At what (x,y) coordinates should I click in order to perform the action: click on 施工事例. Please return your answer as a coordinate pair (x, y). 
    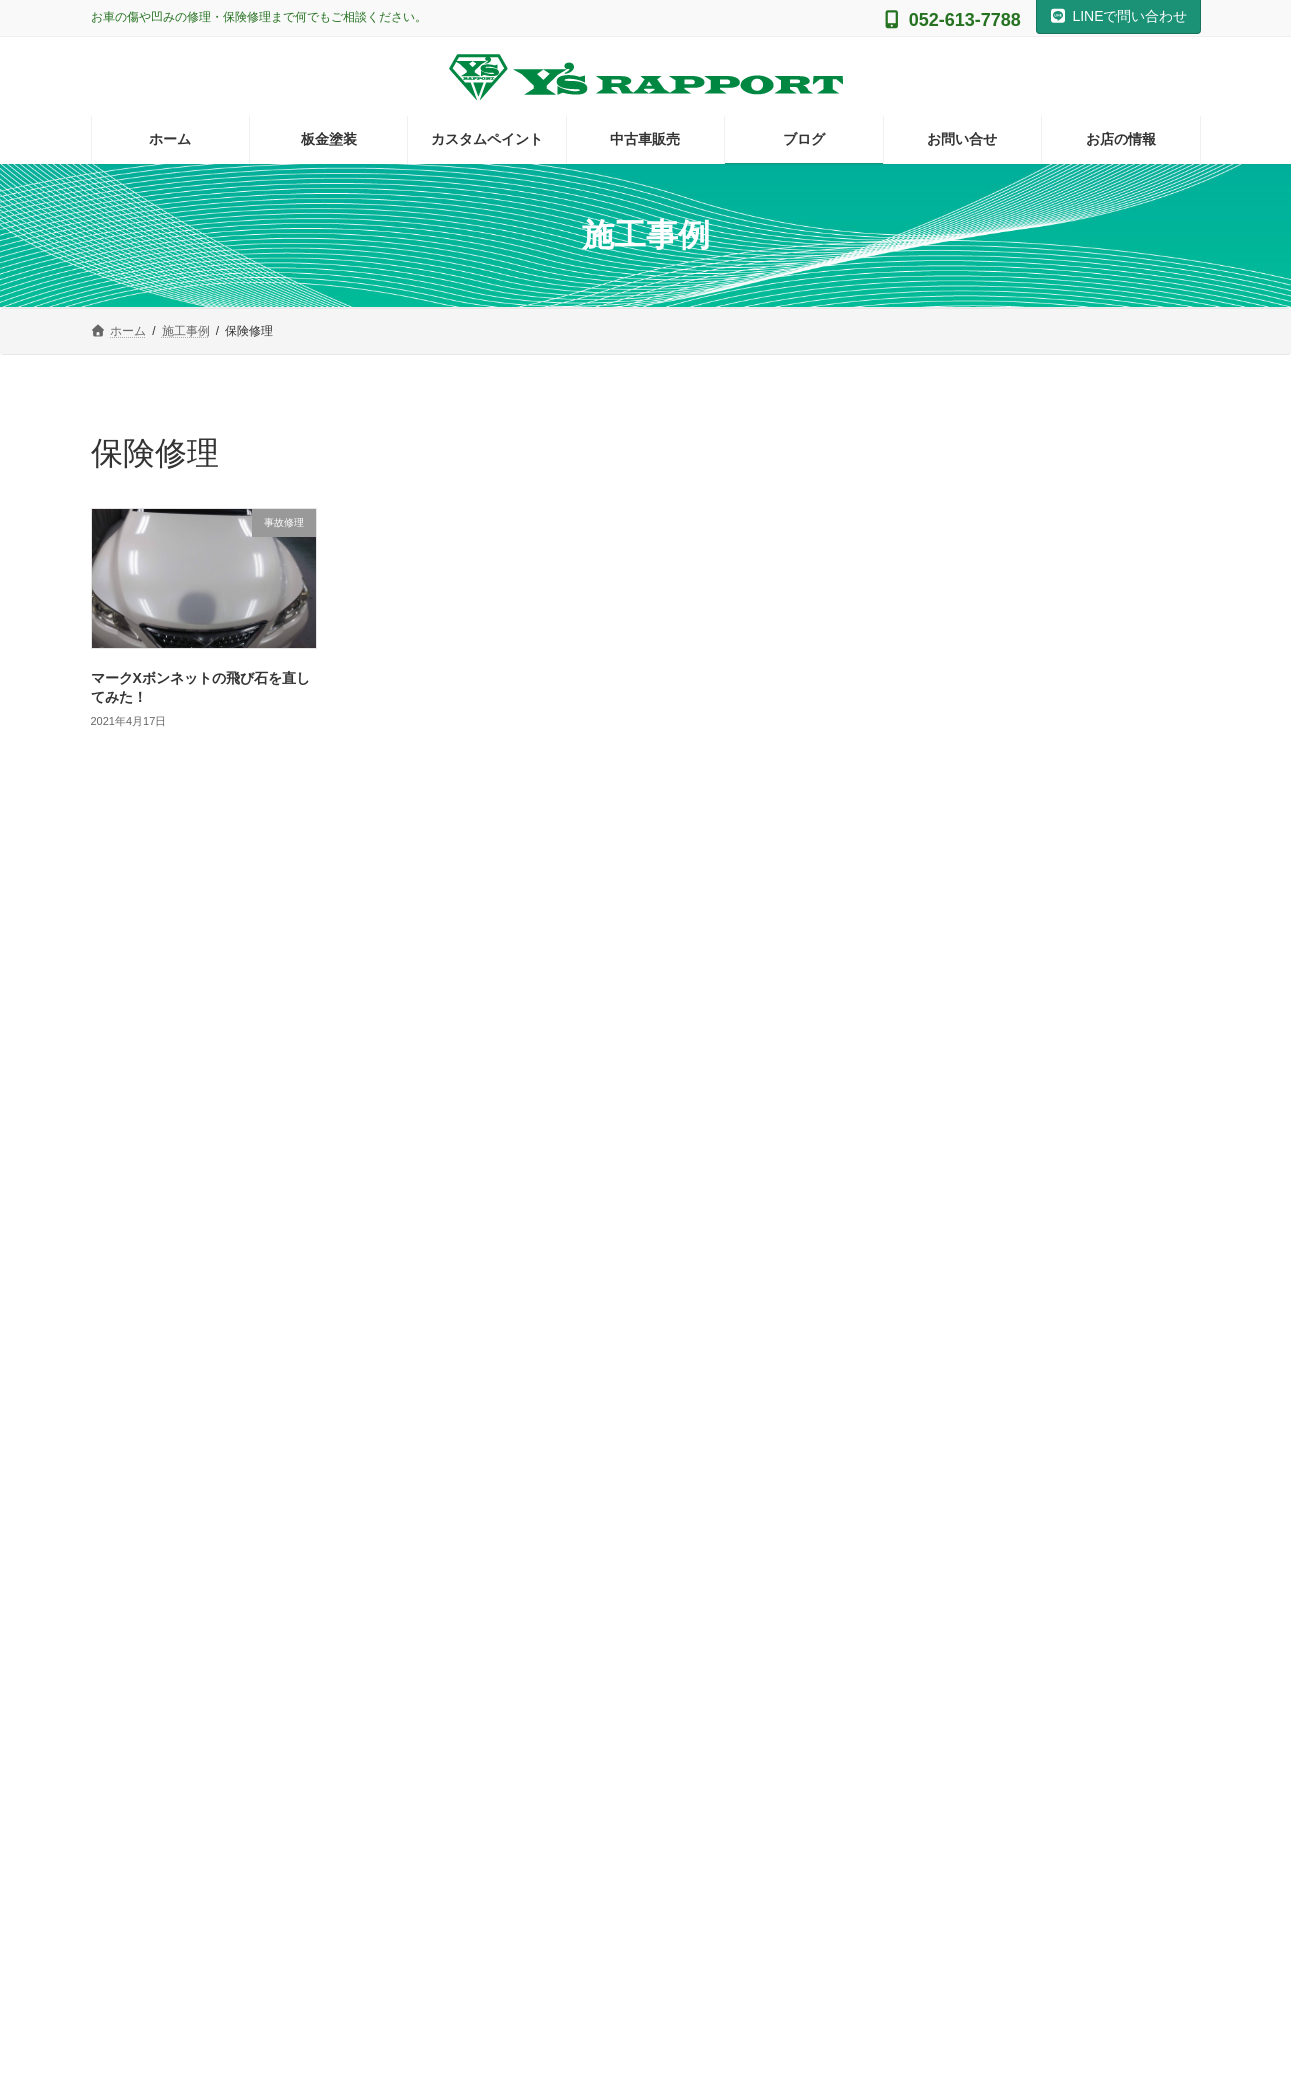
    Looking at the image, I should click on (935, 1278).